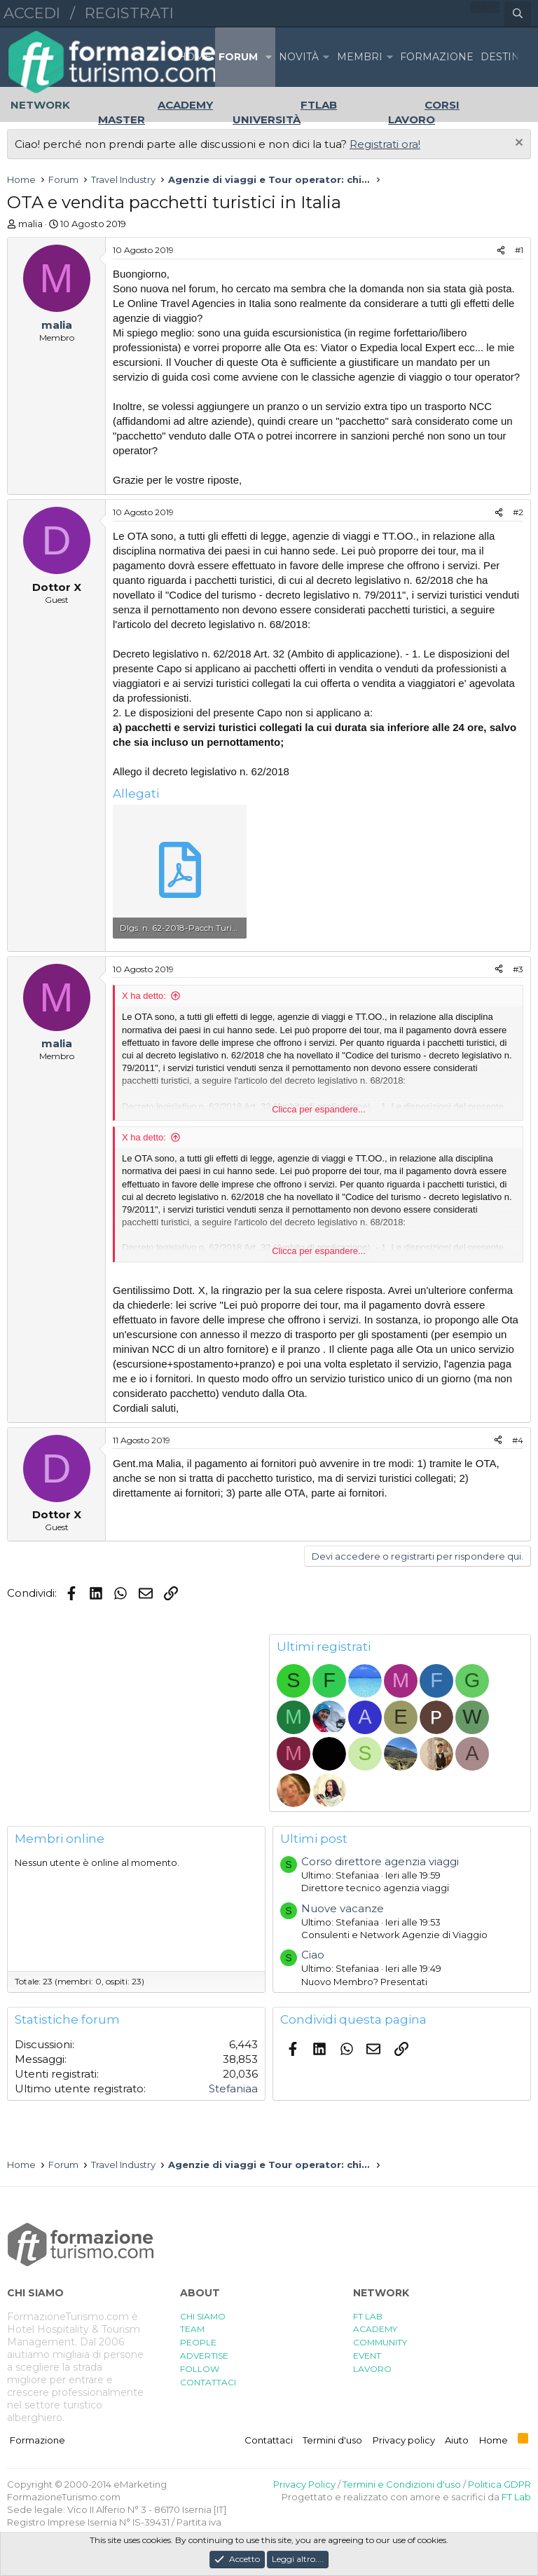 The image size is (538, 2576). Describe the element at coordinates (367, 2316) in the screenshot. I see `FT LAB` at that location.